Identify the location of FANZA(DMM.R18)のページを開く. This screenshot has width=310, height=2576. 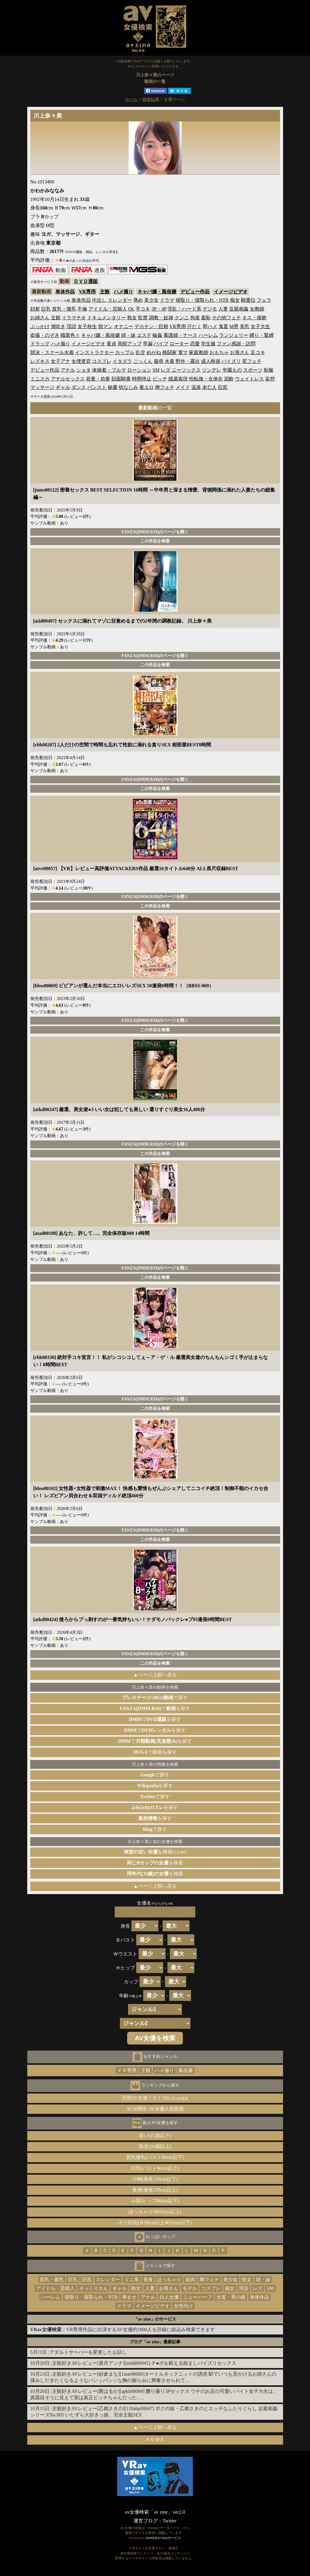
(155, 531).